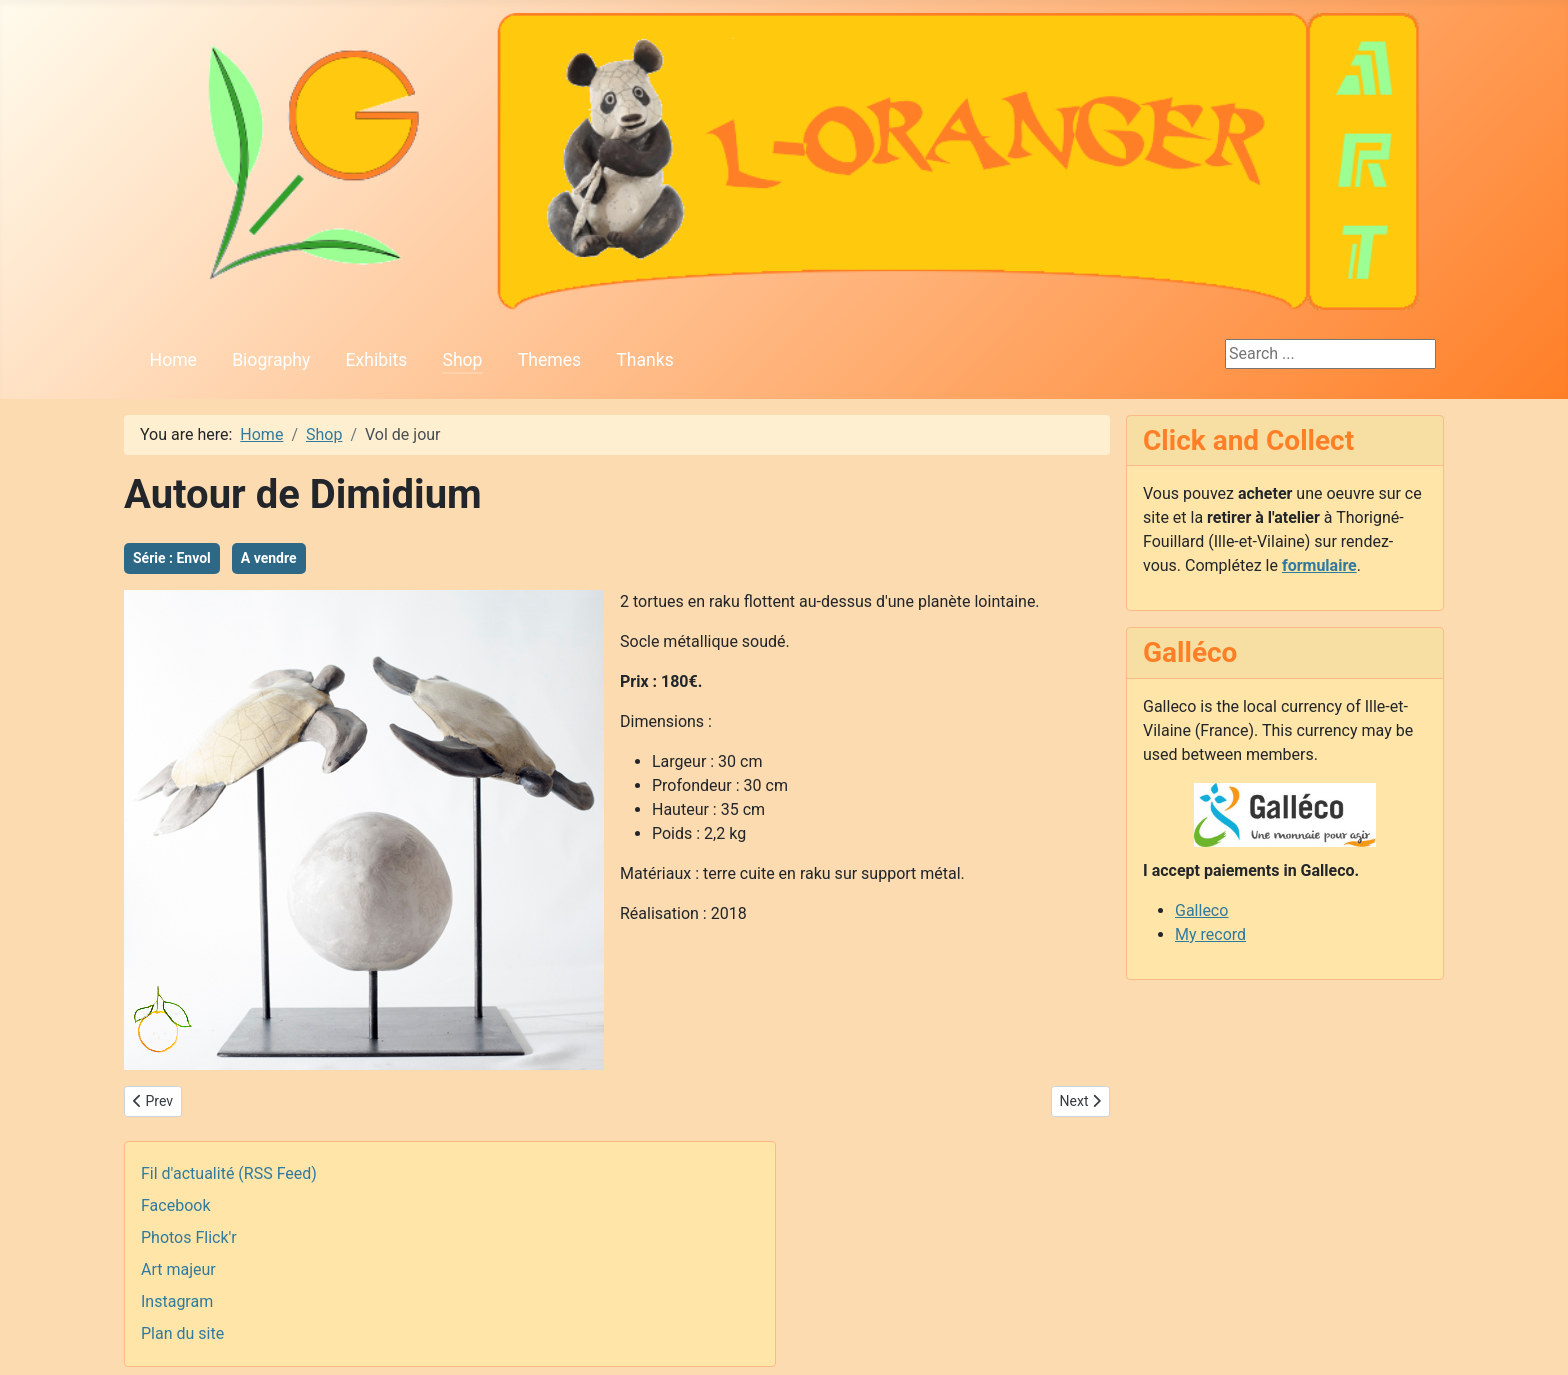 This screenshot has height=1375, width=1568. I want to click on Shop, so click(462, 360).